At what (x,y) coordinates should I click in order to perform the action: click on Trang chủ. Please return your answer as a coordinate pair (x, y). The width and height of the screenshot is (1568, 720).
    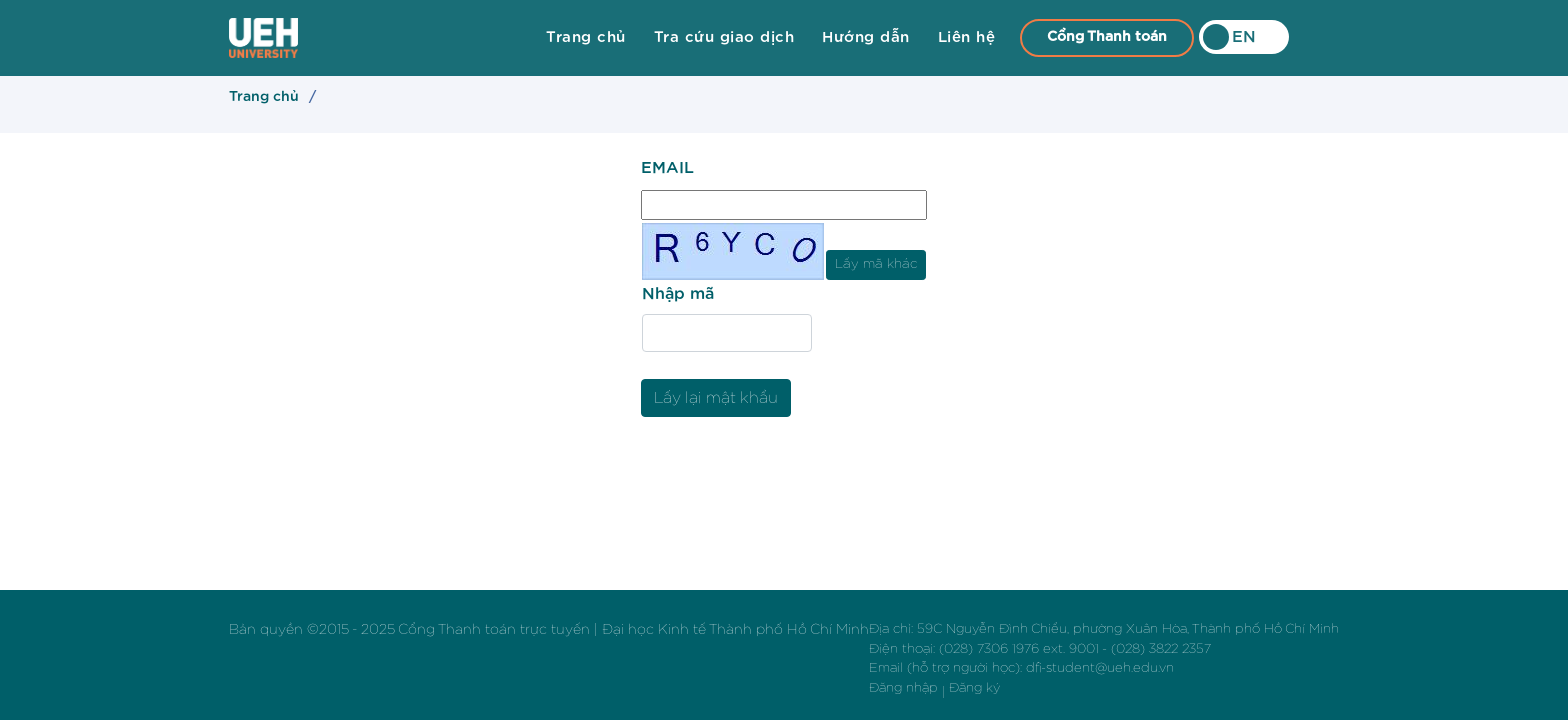
    Looking at the image, I should click on (586, 37).